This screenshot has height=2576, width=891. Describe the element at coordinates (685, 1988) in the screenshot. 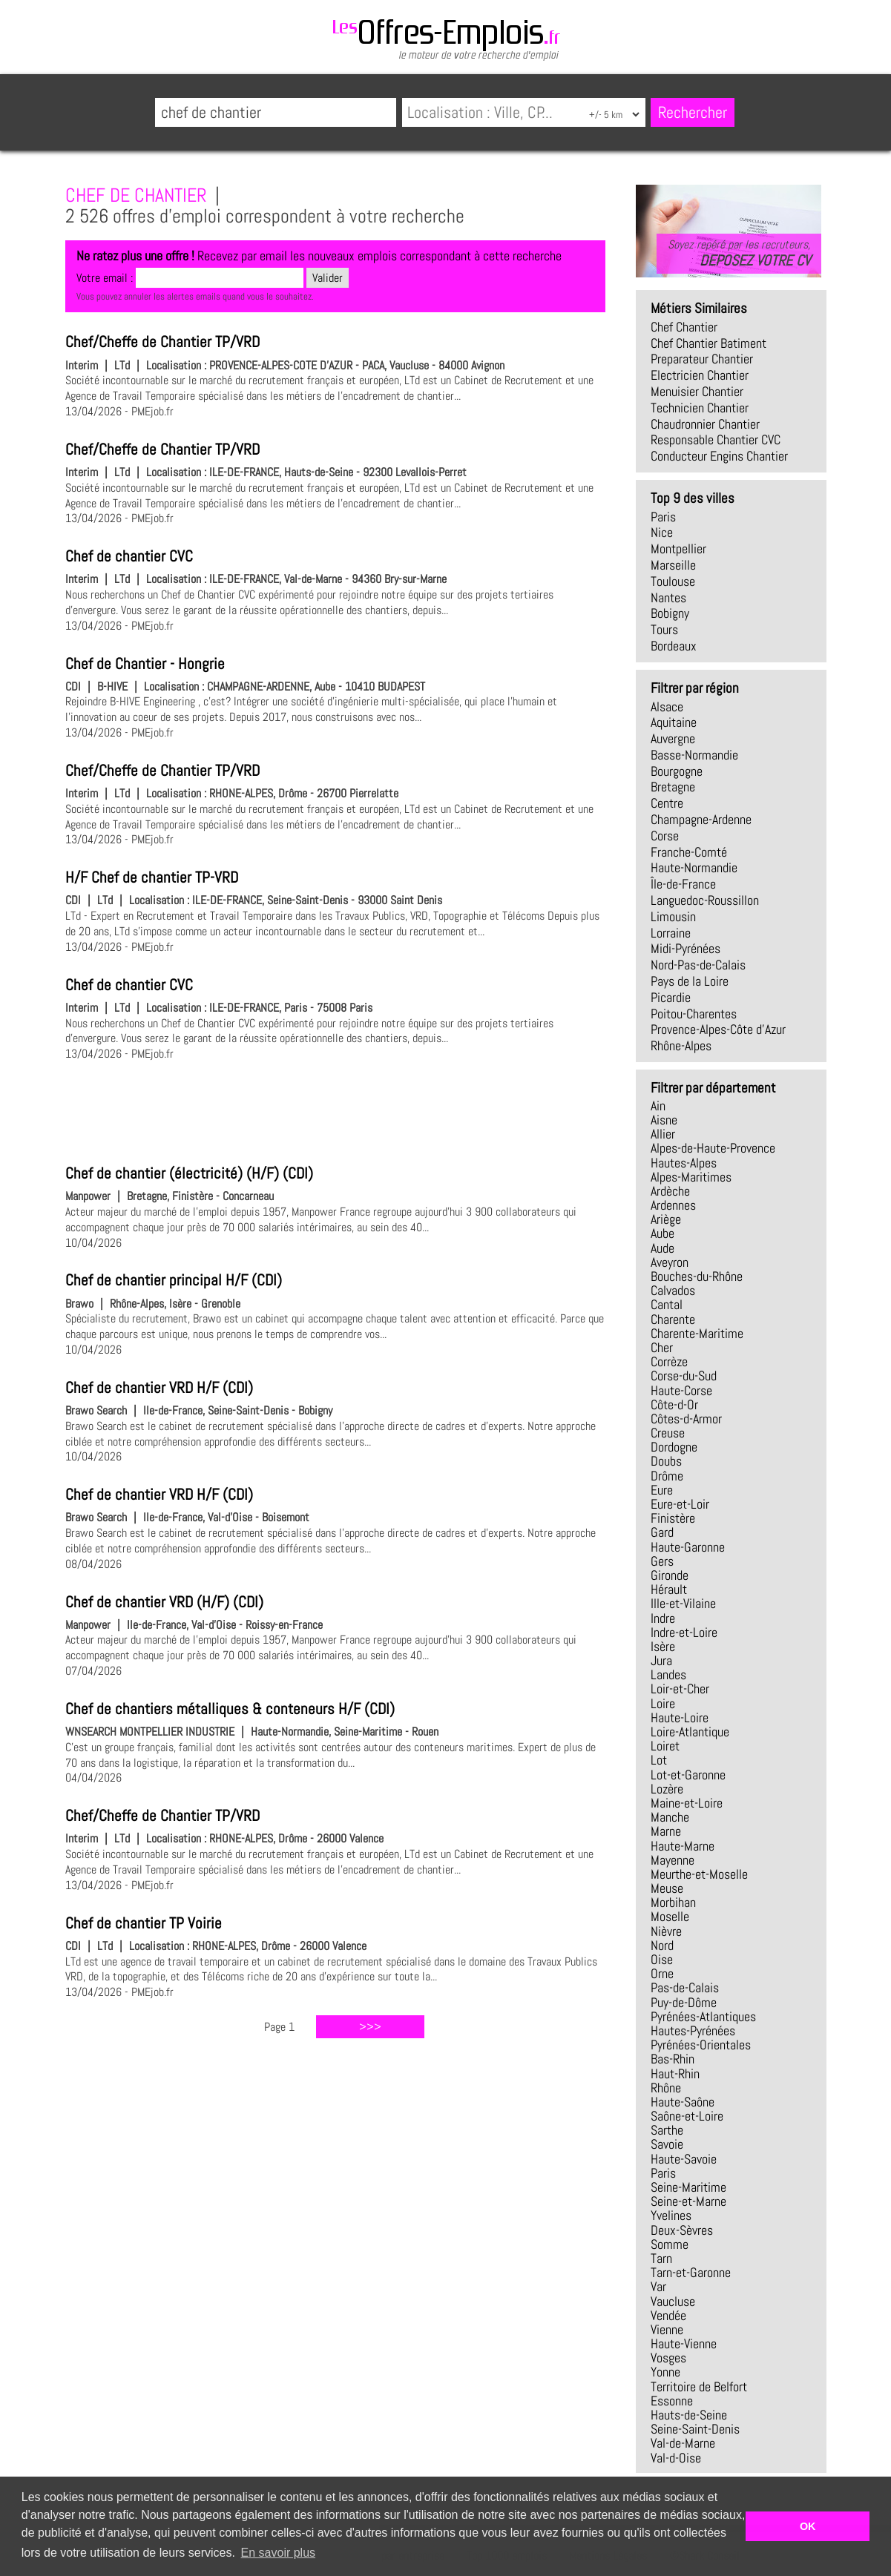

I see `Pas-de-Calais` at that location.